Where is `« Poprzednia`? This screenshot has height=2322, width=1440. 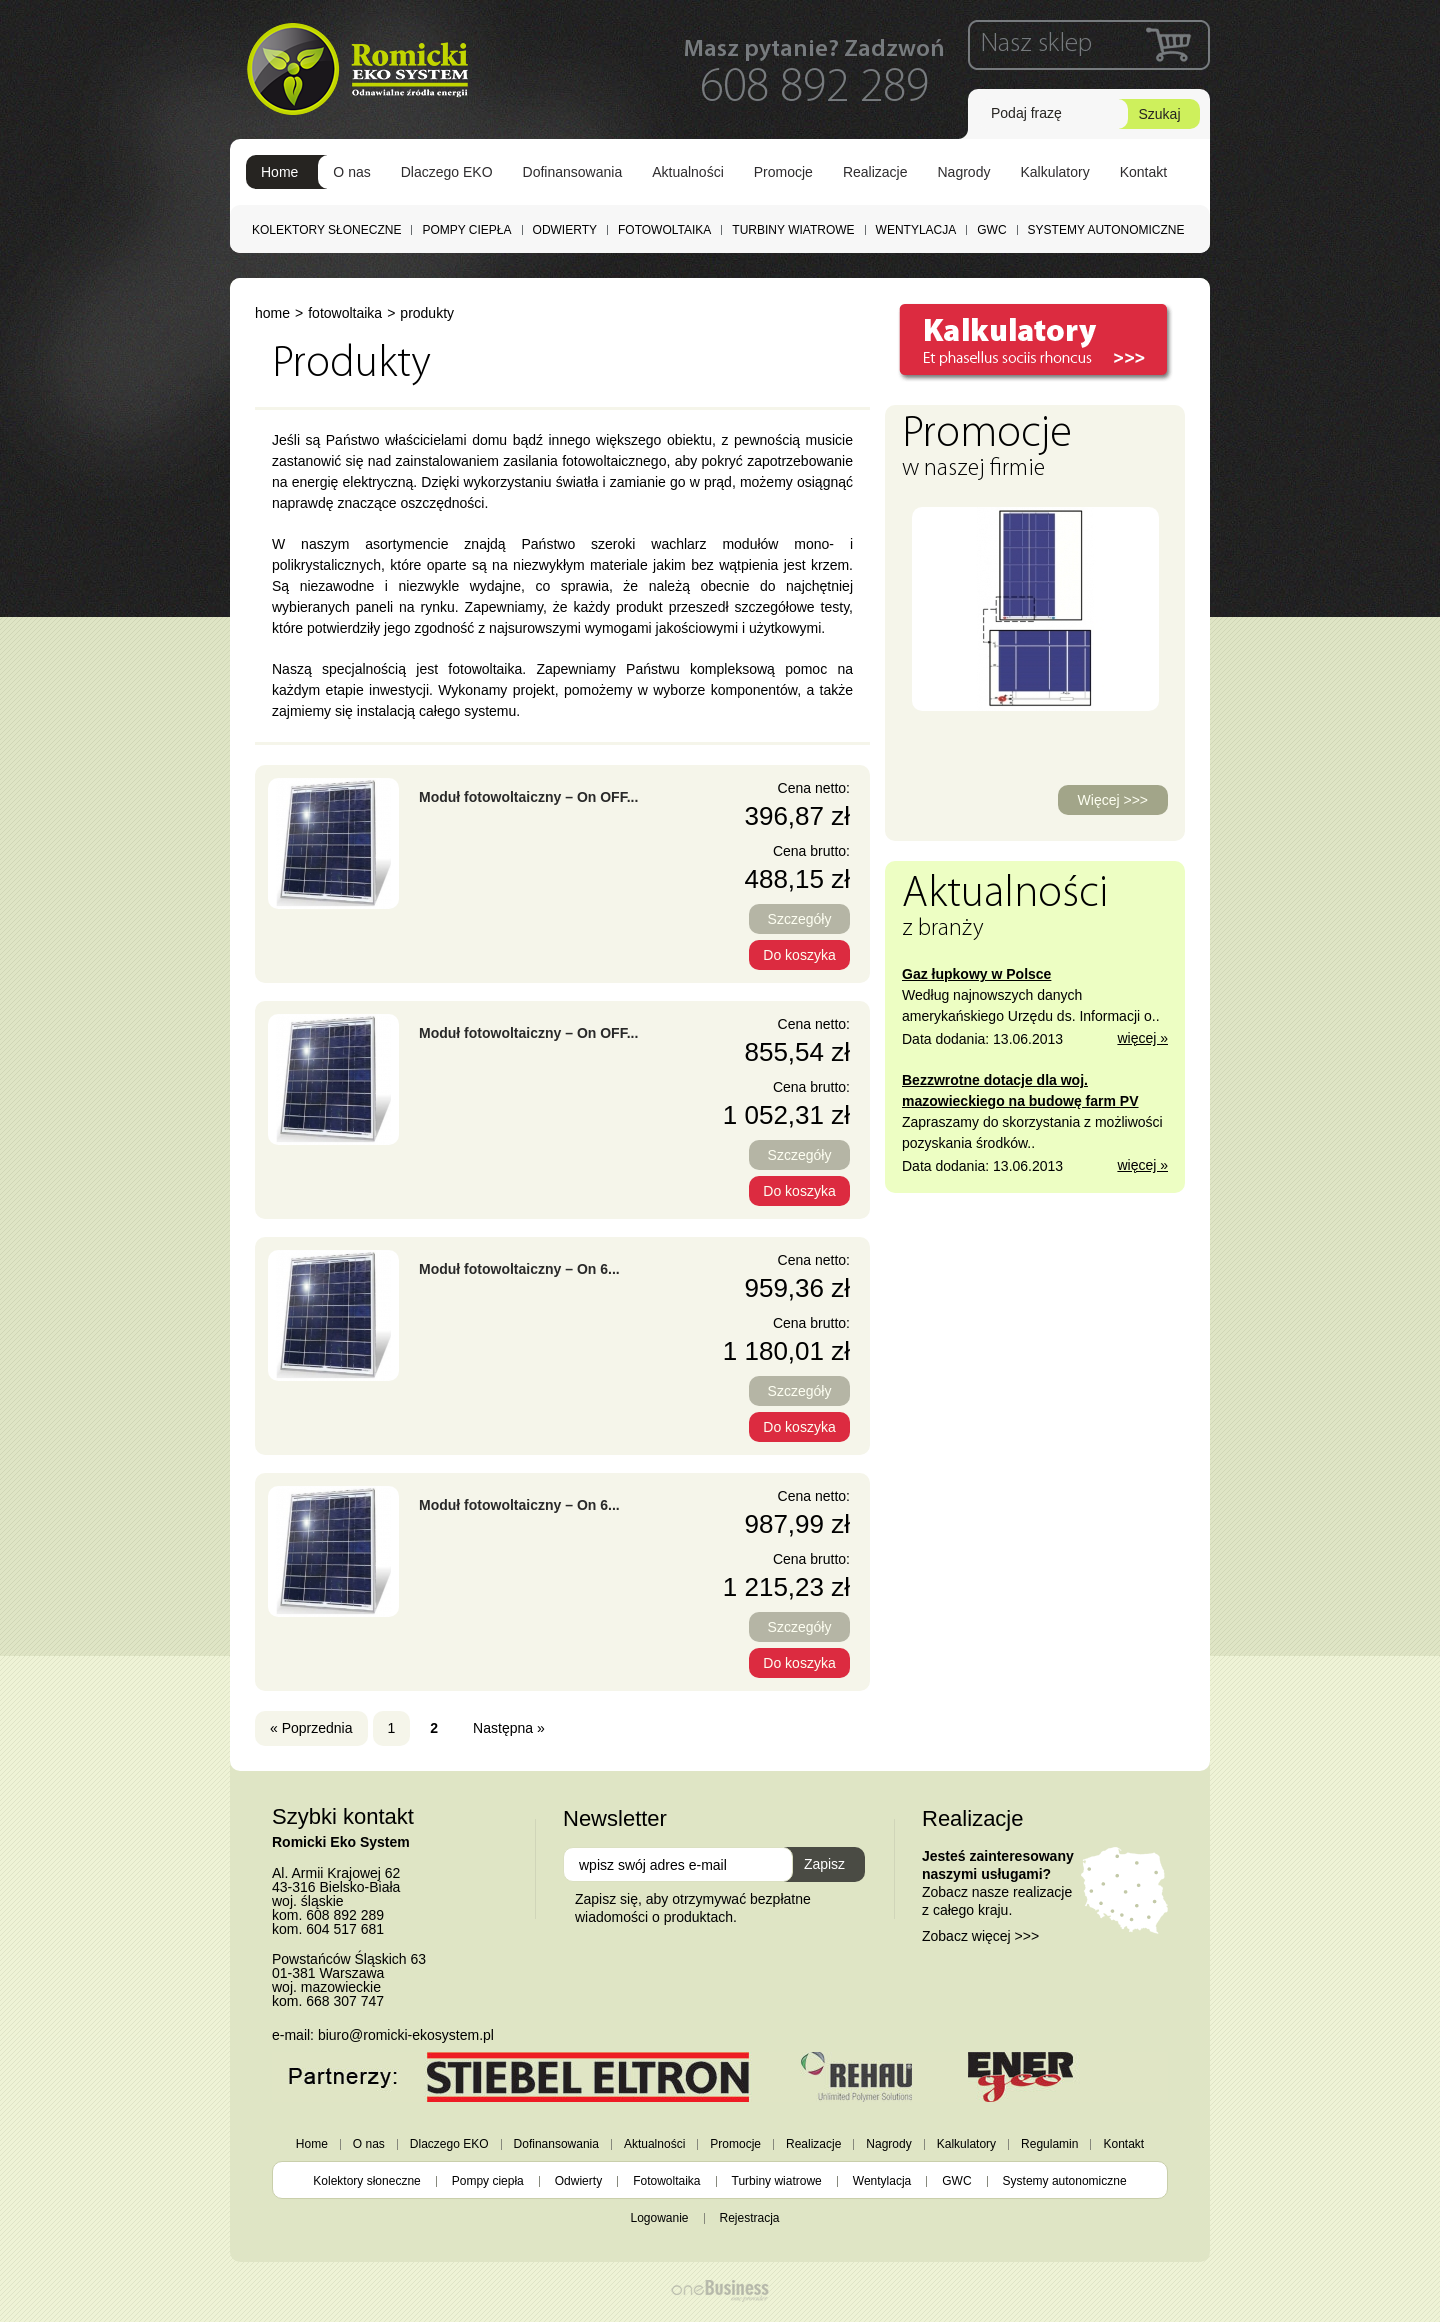
« Poprzednia is located at coordinates (311, 1728).